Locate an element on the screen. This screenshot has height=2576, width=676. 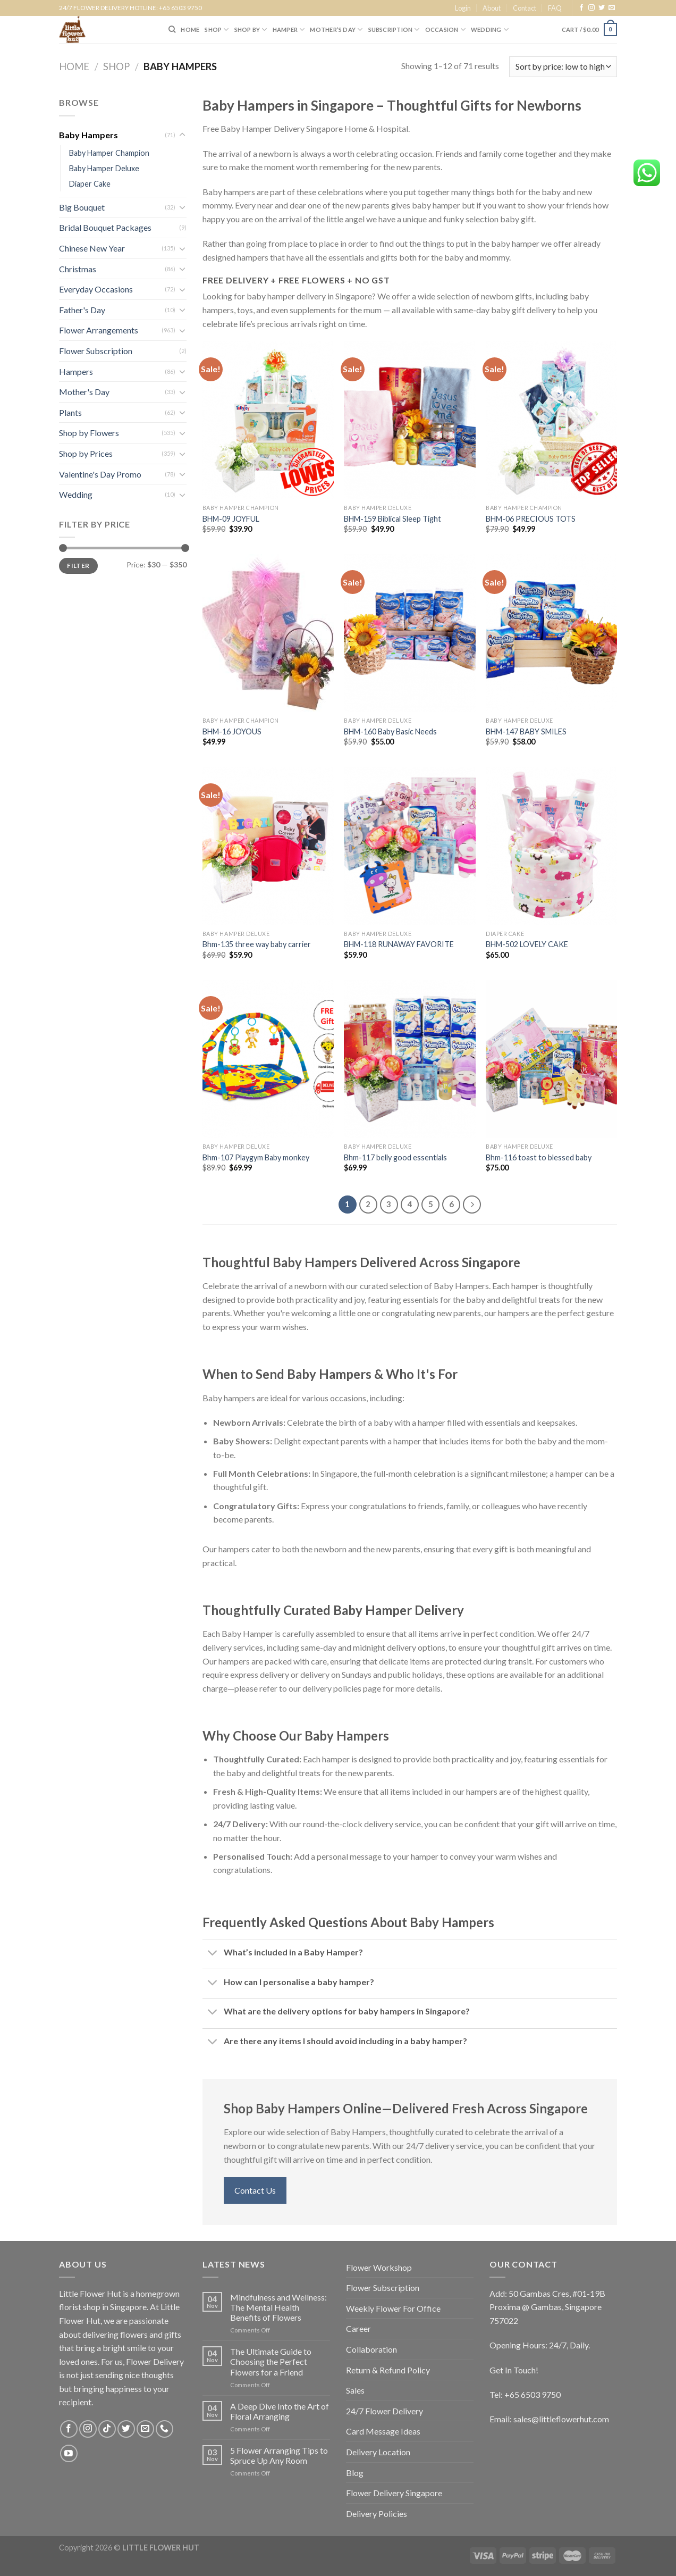
BHM-147 BABY SMILES is located at coordinates (526, 731).